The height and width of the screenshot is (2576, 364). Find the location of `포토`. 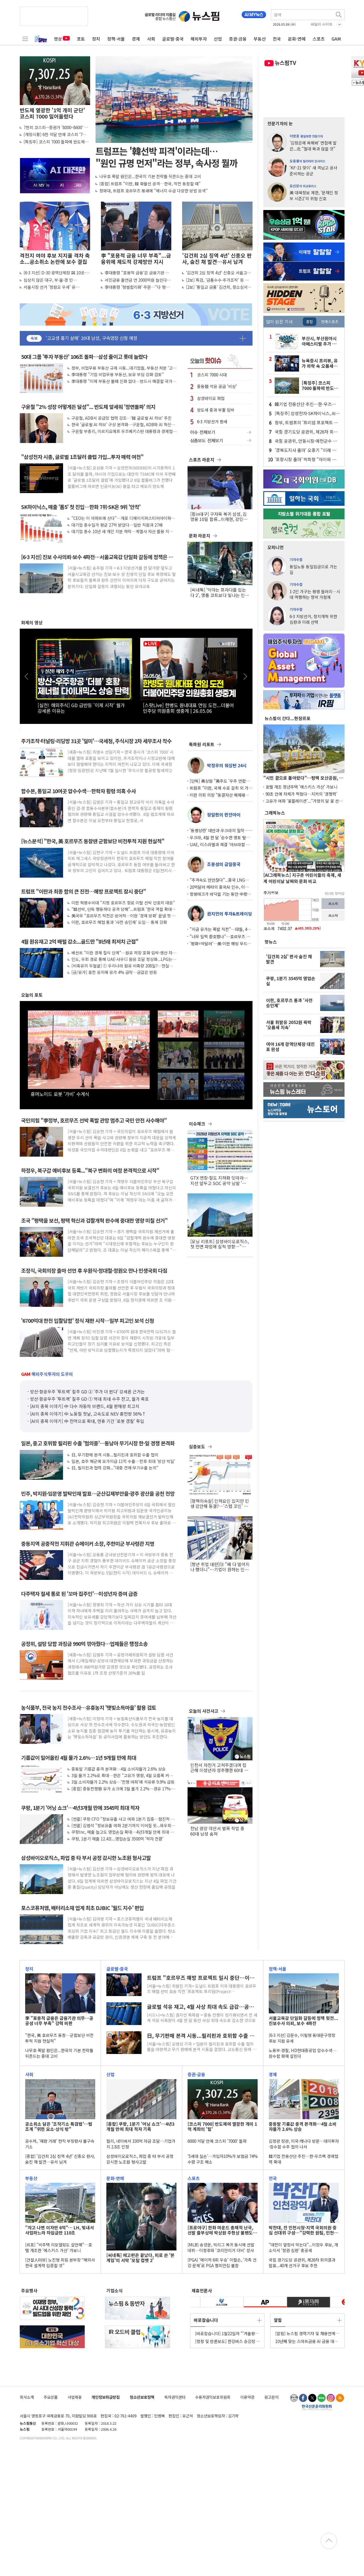

포토 is located at coordinates (81, 38).